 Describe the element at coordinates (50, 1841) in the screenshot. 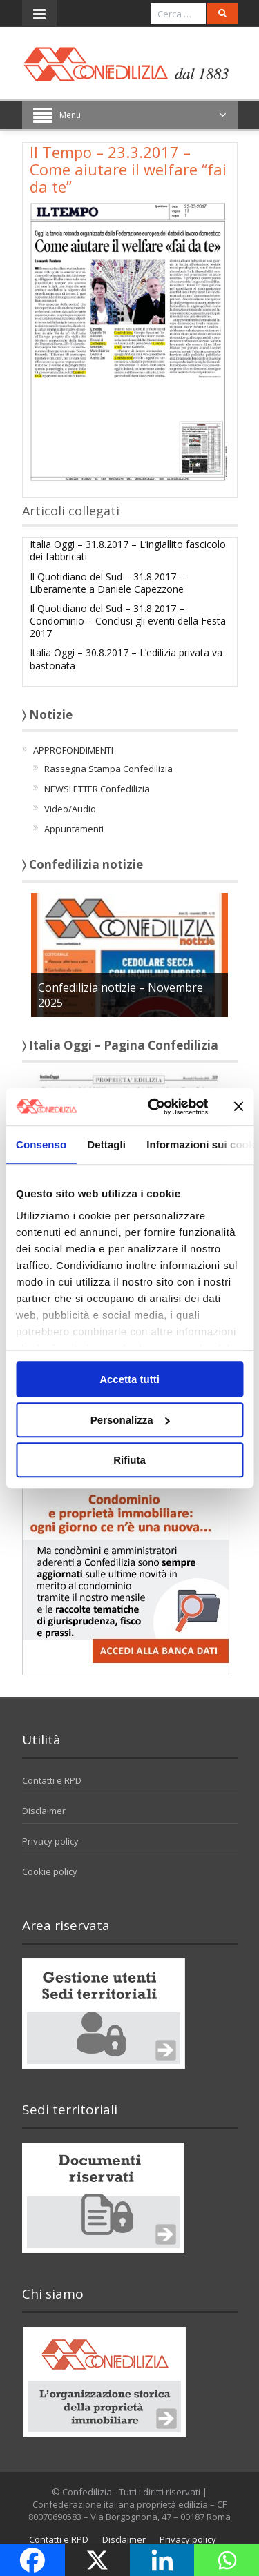

I see `Privacy policy` at that location.